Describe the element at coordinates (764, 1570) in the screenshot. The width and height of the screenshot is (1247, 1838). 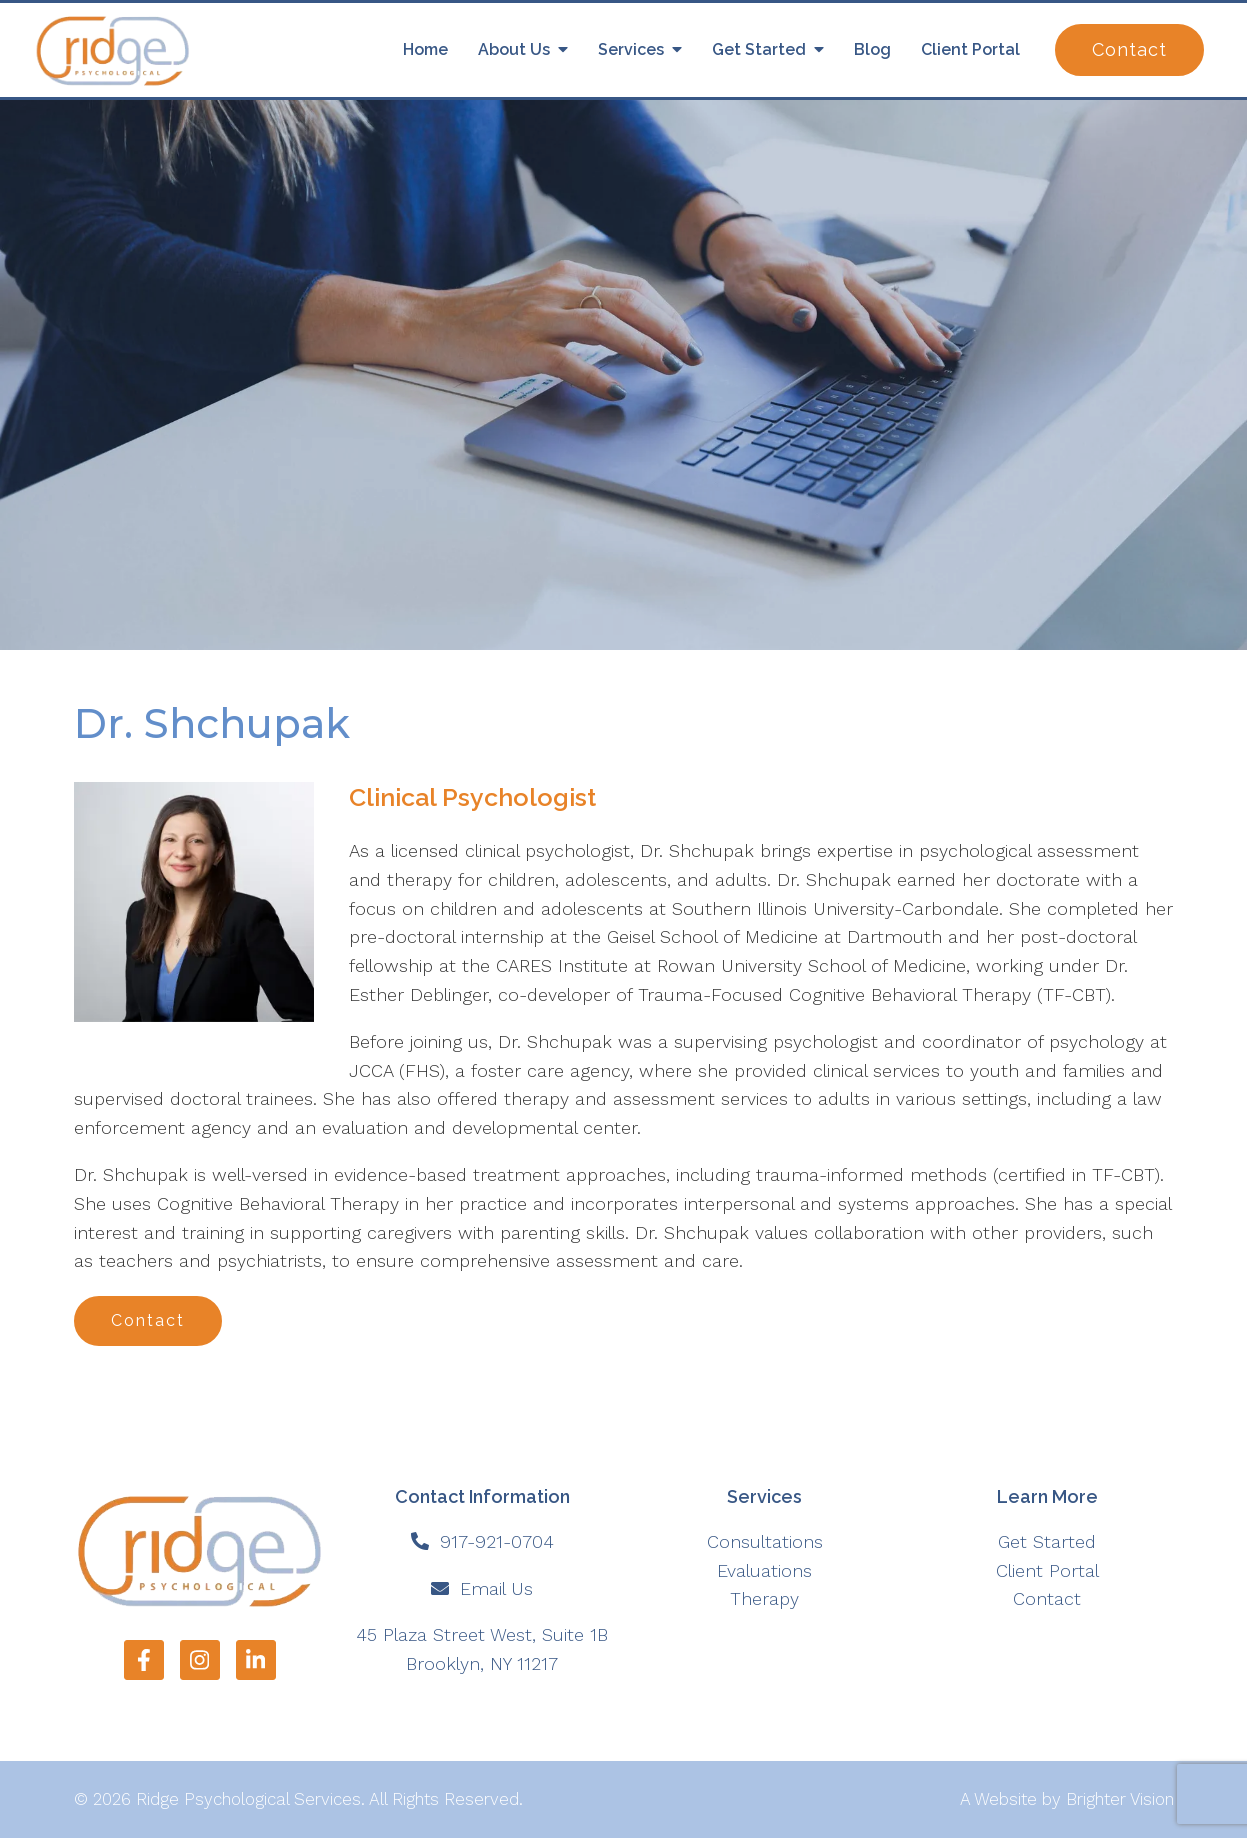
I see `Evaluations` at that location.